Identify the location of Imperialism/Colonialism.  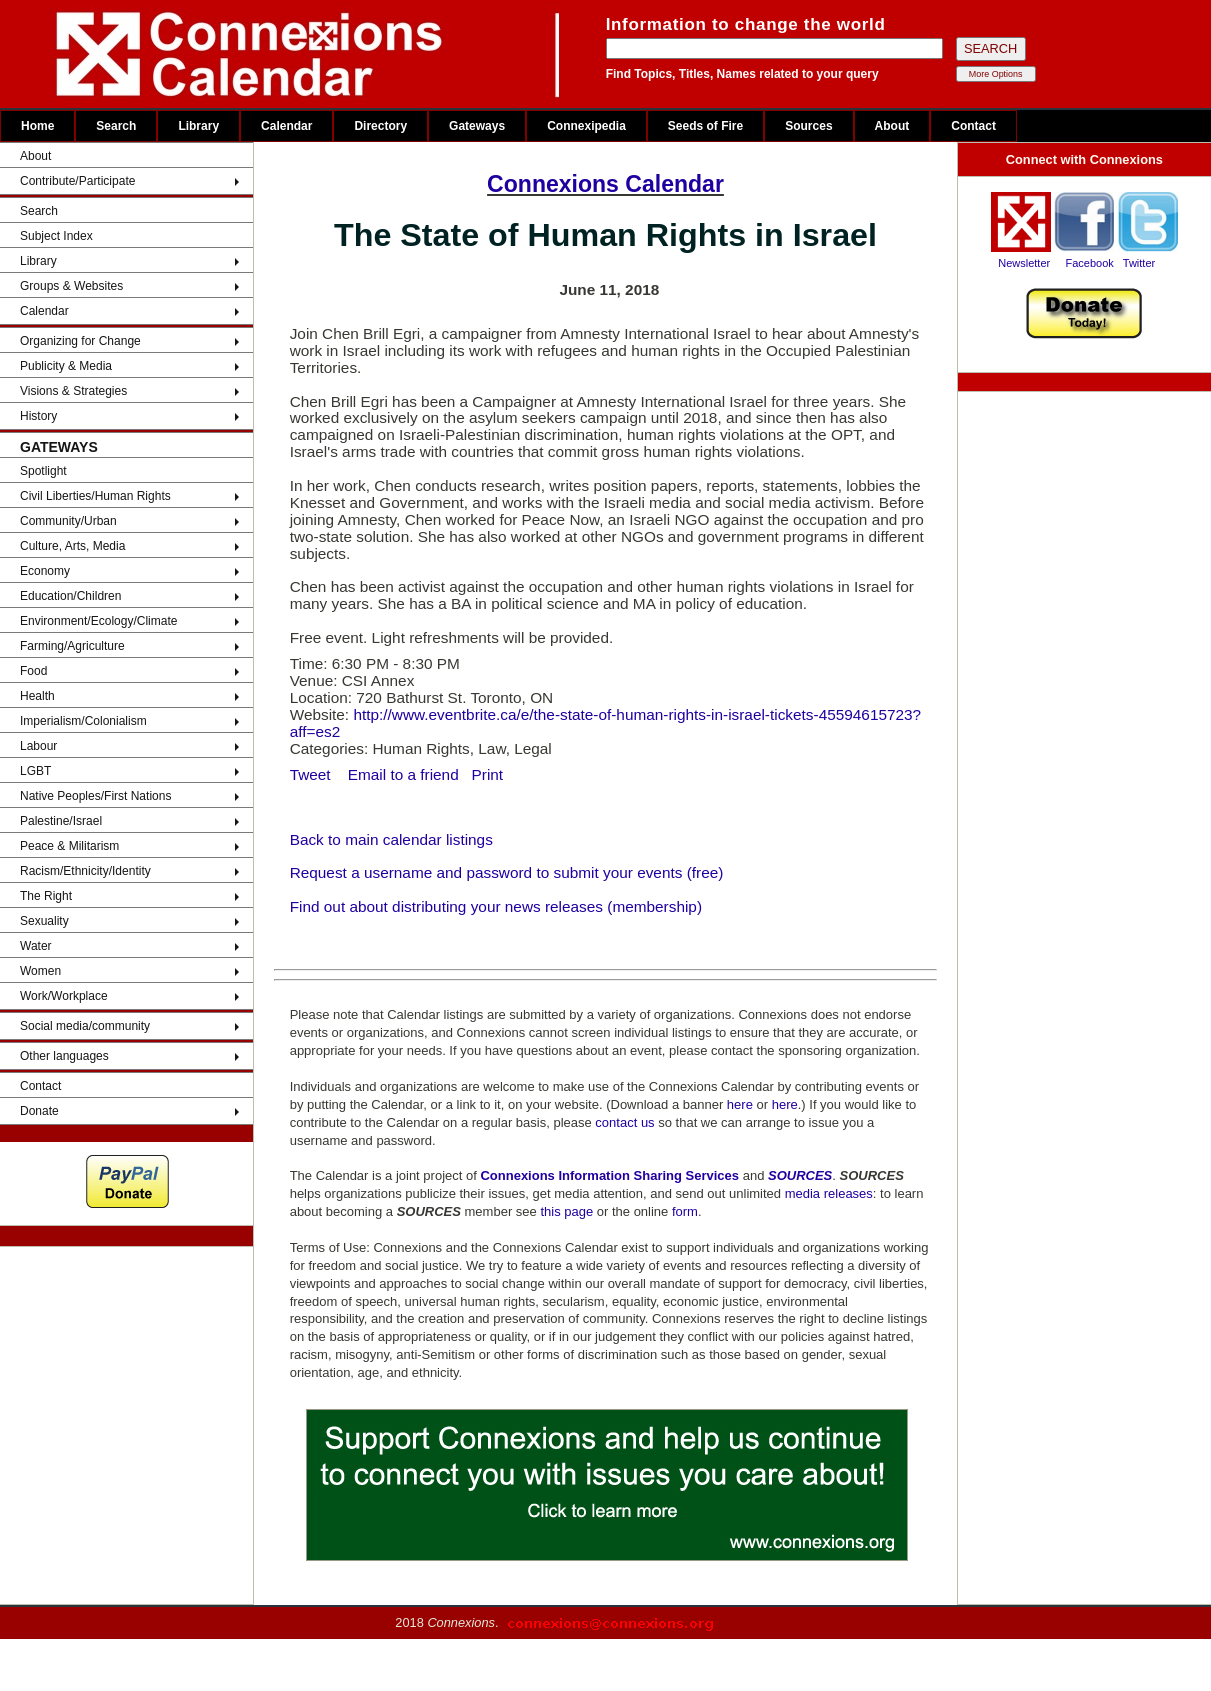
(83, 721).